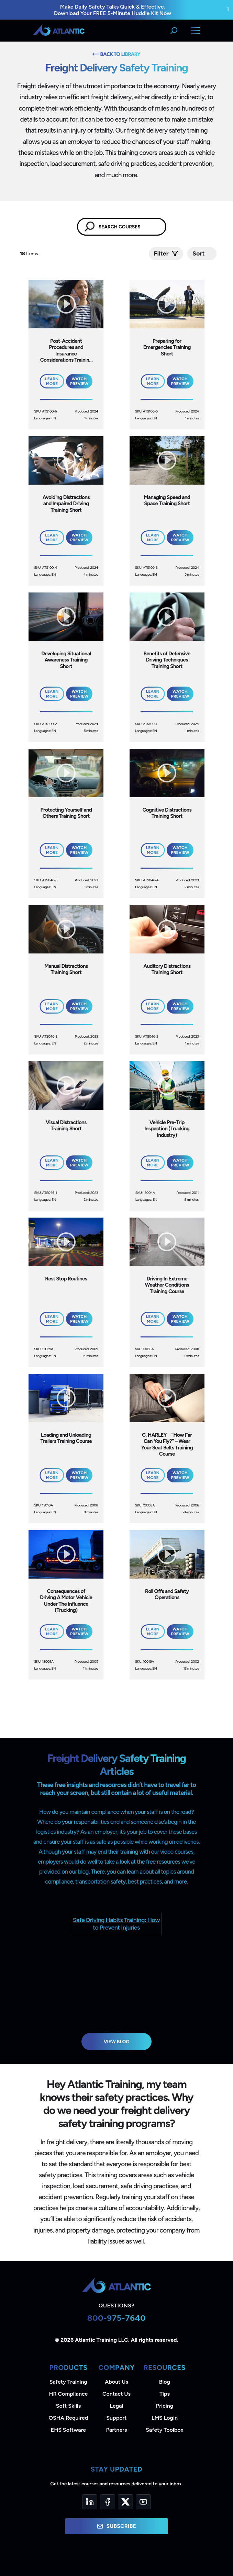 The height and width of the screenshot is (2576, 233). Describe the element at coordinates (125, 2501) in the screenshot. I see `[Twitter]` at that location.